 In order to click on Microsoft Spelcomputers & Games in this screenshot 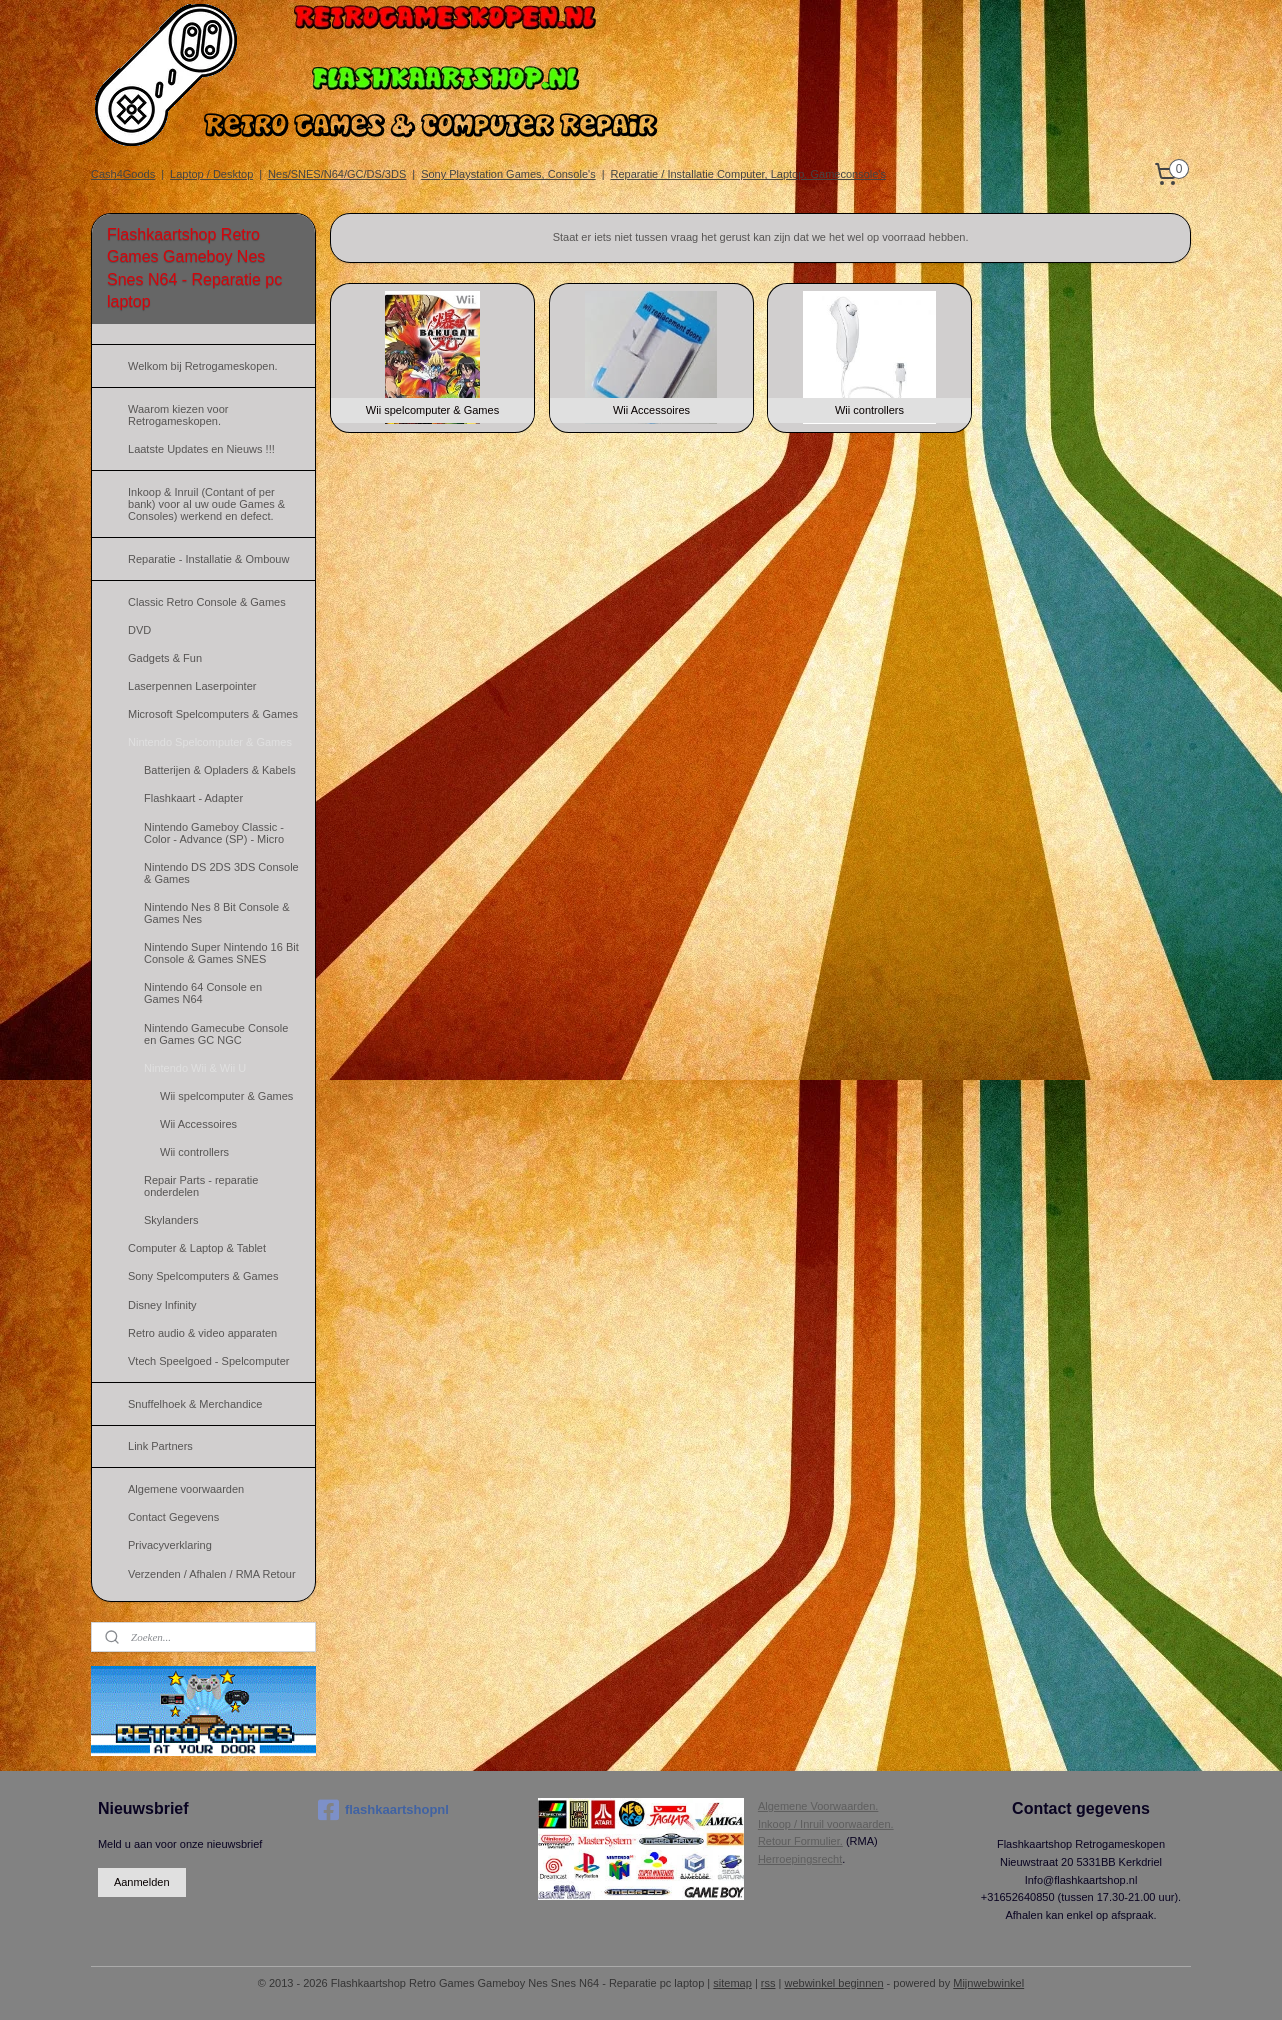, I will do `click(213, 714)`.